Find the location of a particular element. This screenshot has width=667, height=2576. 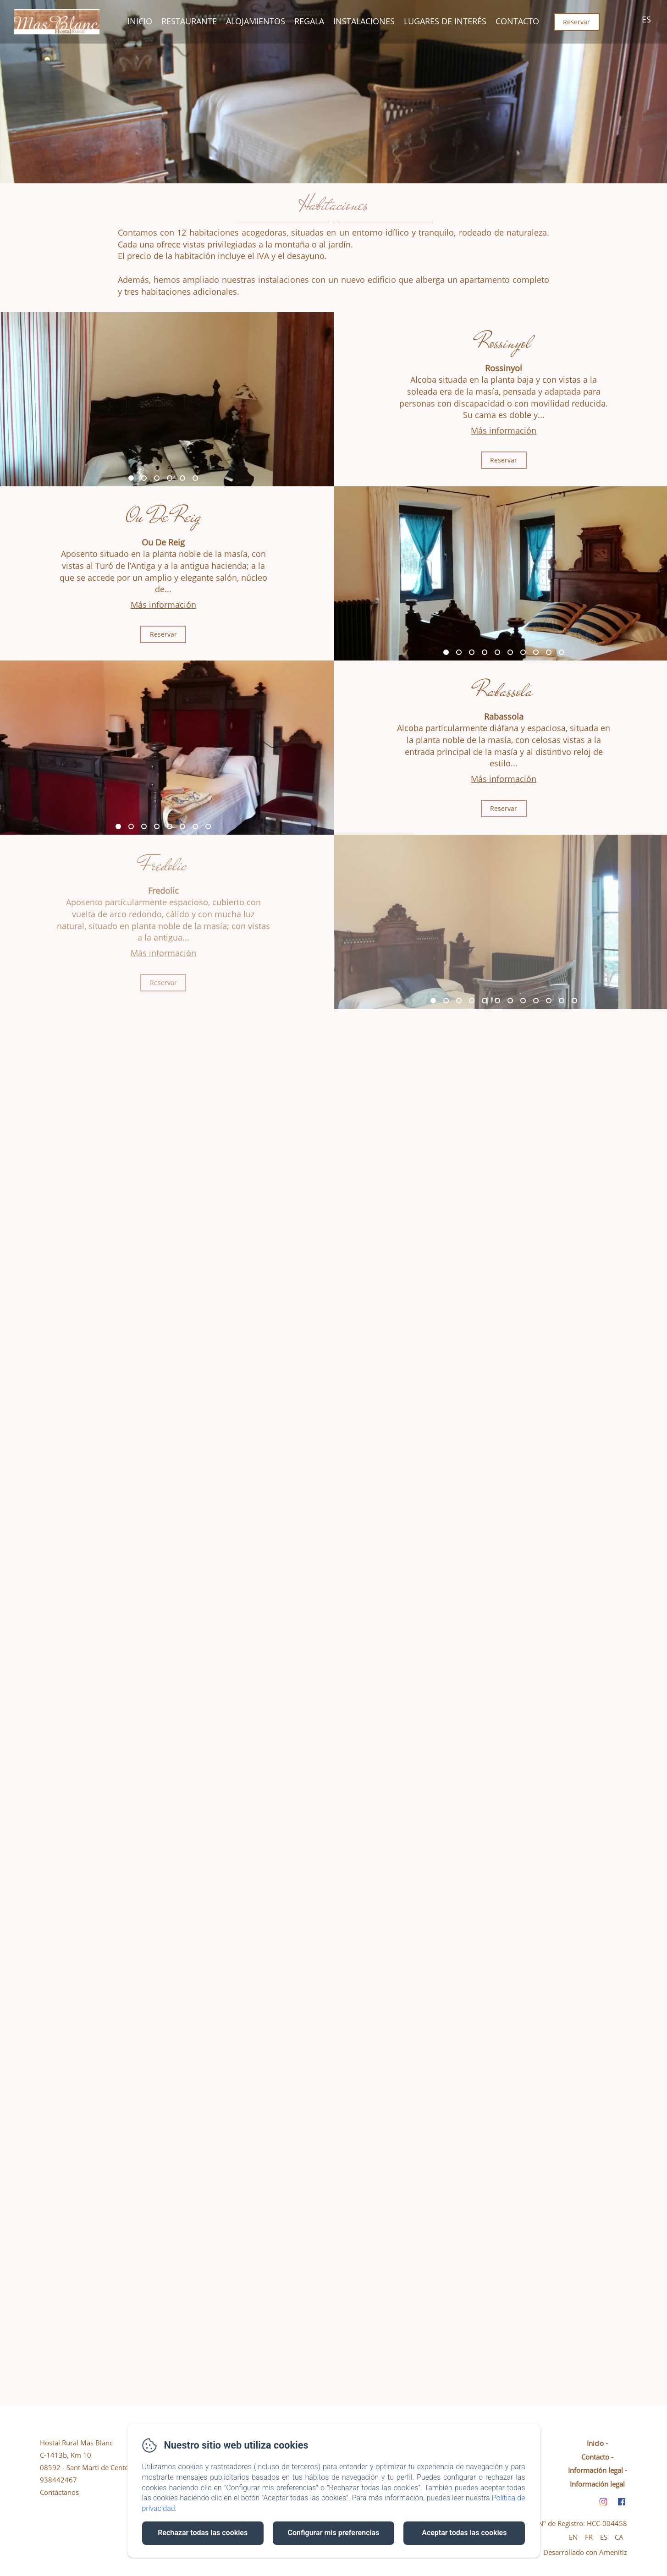

Más información is located at coordinates (503, 430).